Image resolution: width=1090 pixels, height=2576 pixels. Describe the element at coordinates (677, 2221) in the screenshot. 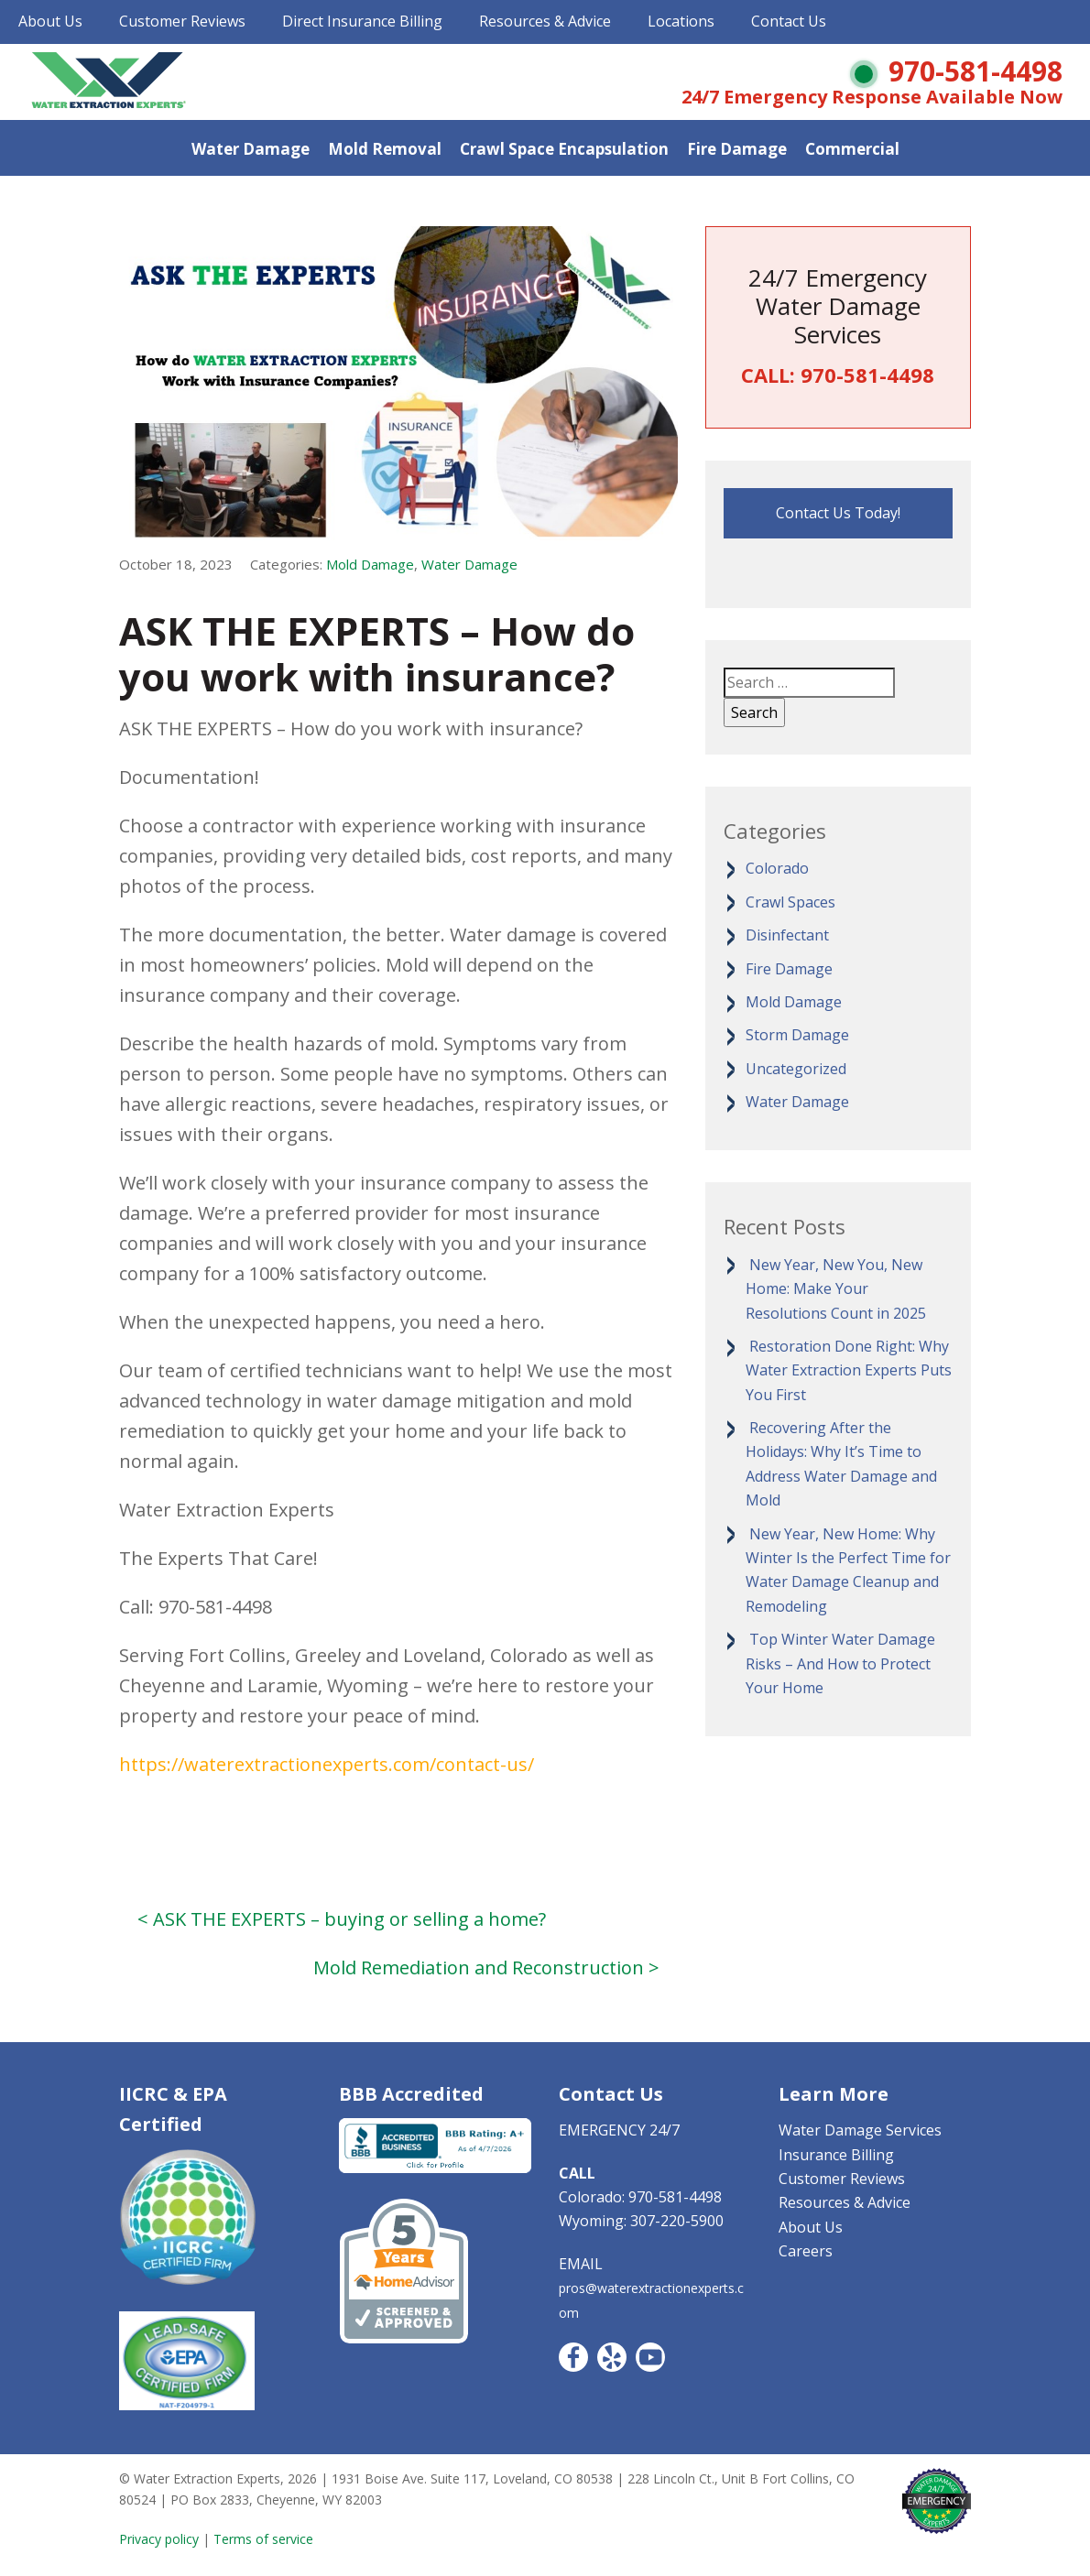

I see `307-220-5900` at that location.